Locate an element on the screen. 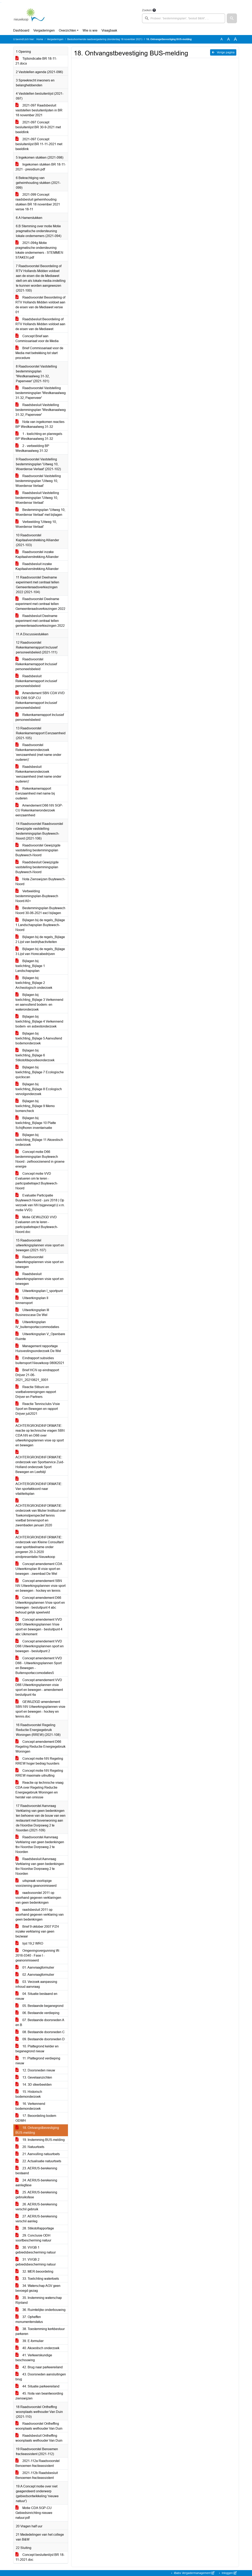  Concept amendement VVD D66 Uitwerkingsplannen Visie sport en bewegen - besluitpunt 4 abc IJkmoment is located at coordinates (38, 1627).